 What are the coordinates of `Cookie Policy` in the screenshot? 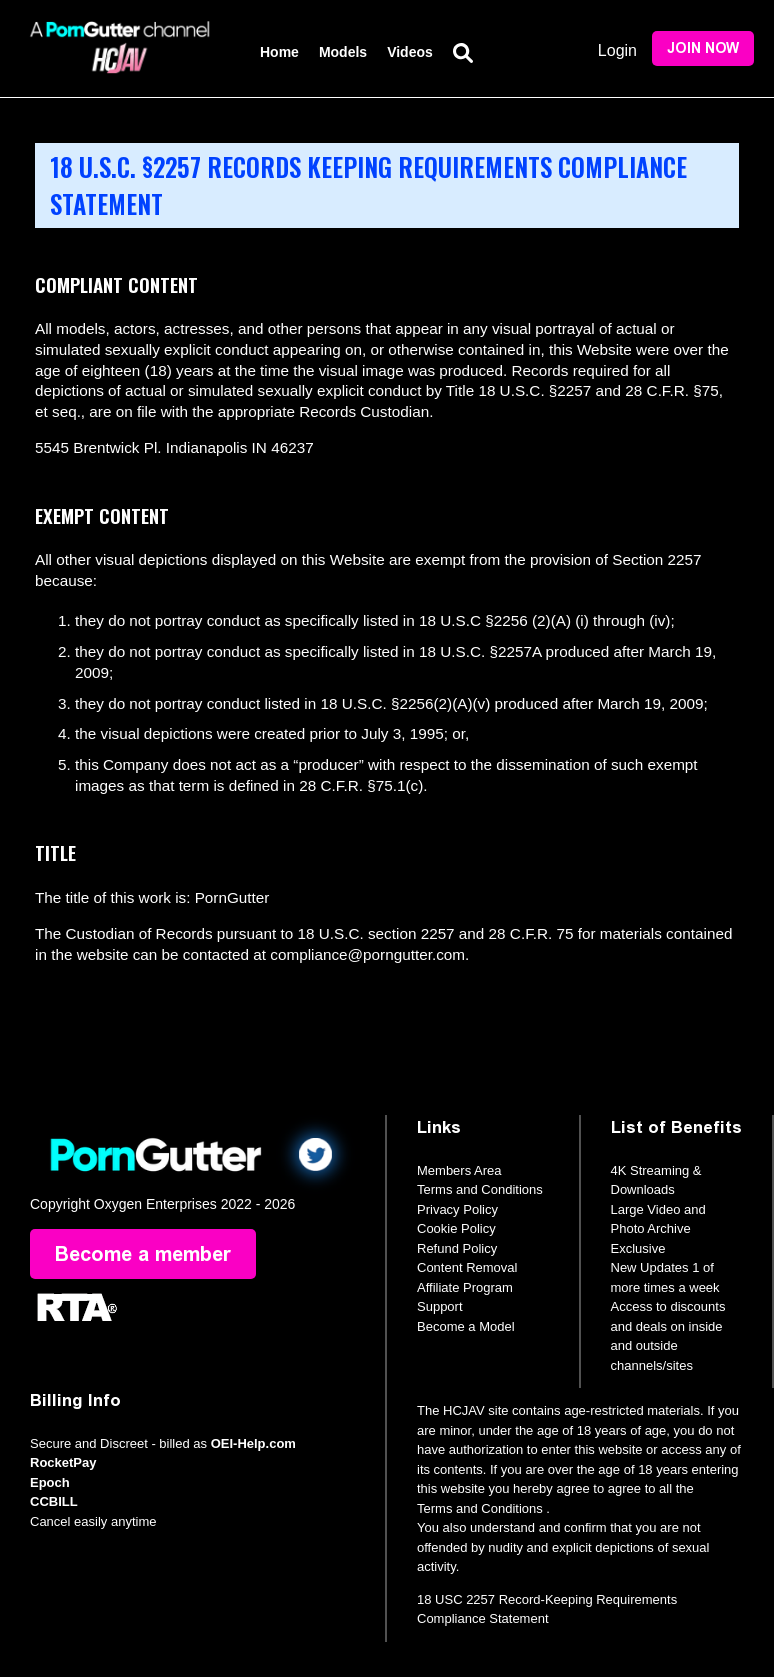 It's located at (456, 1228).